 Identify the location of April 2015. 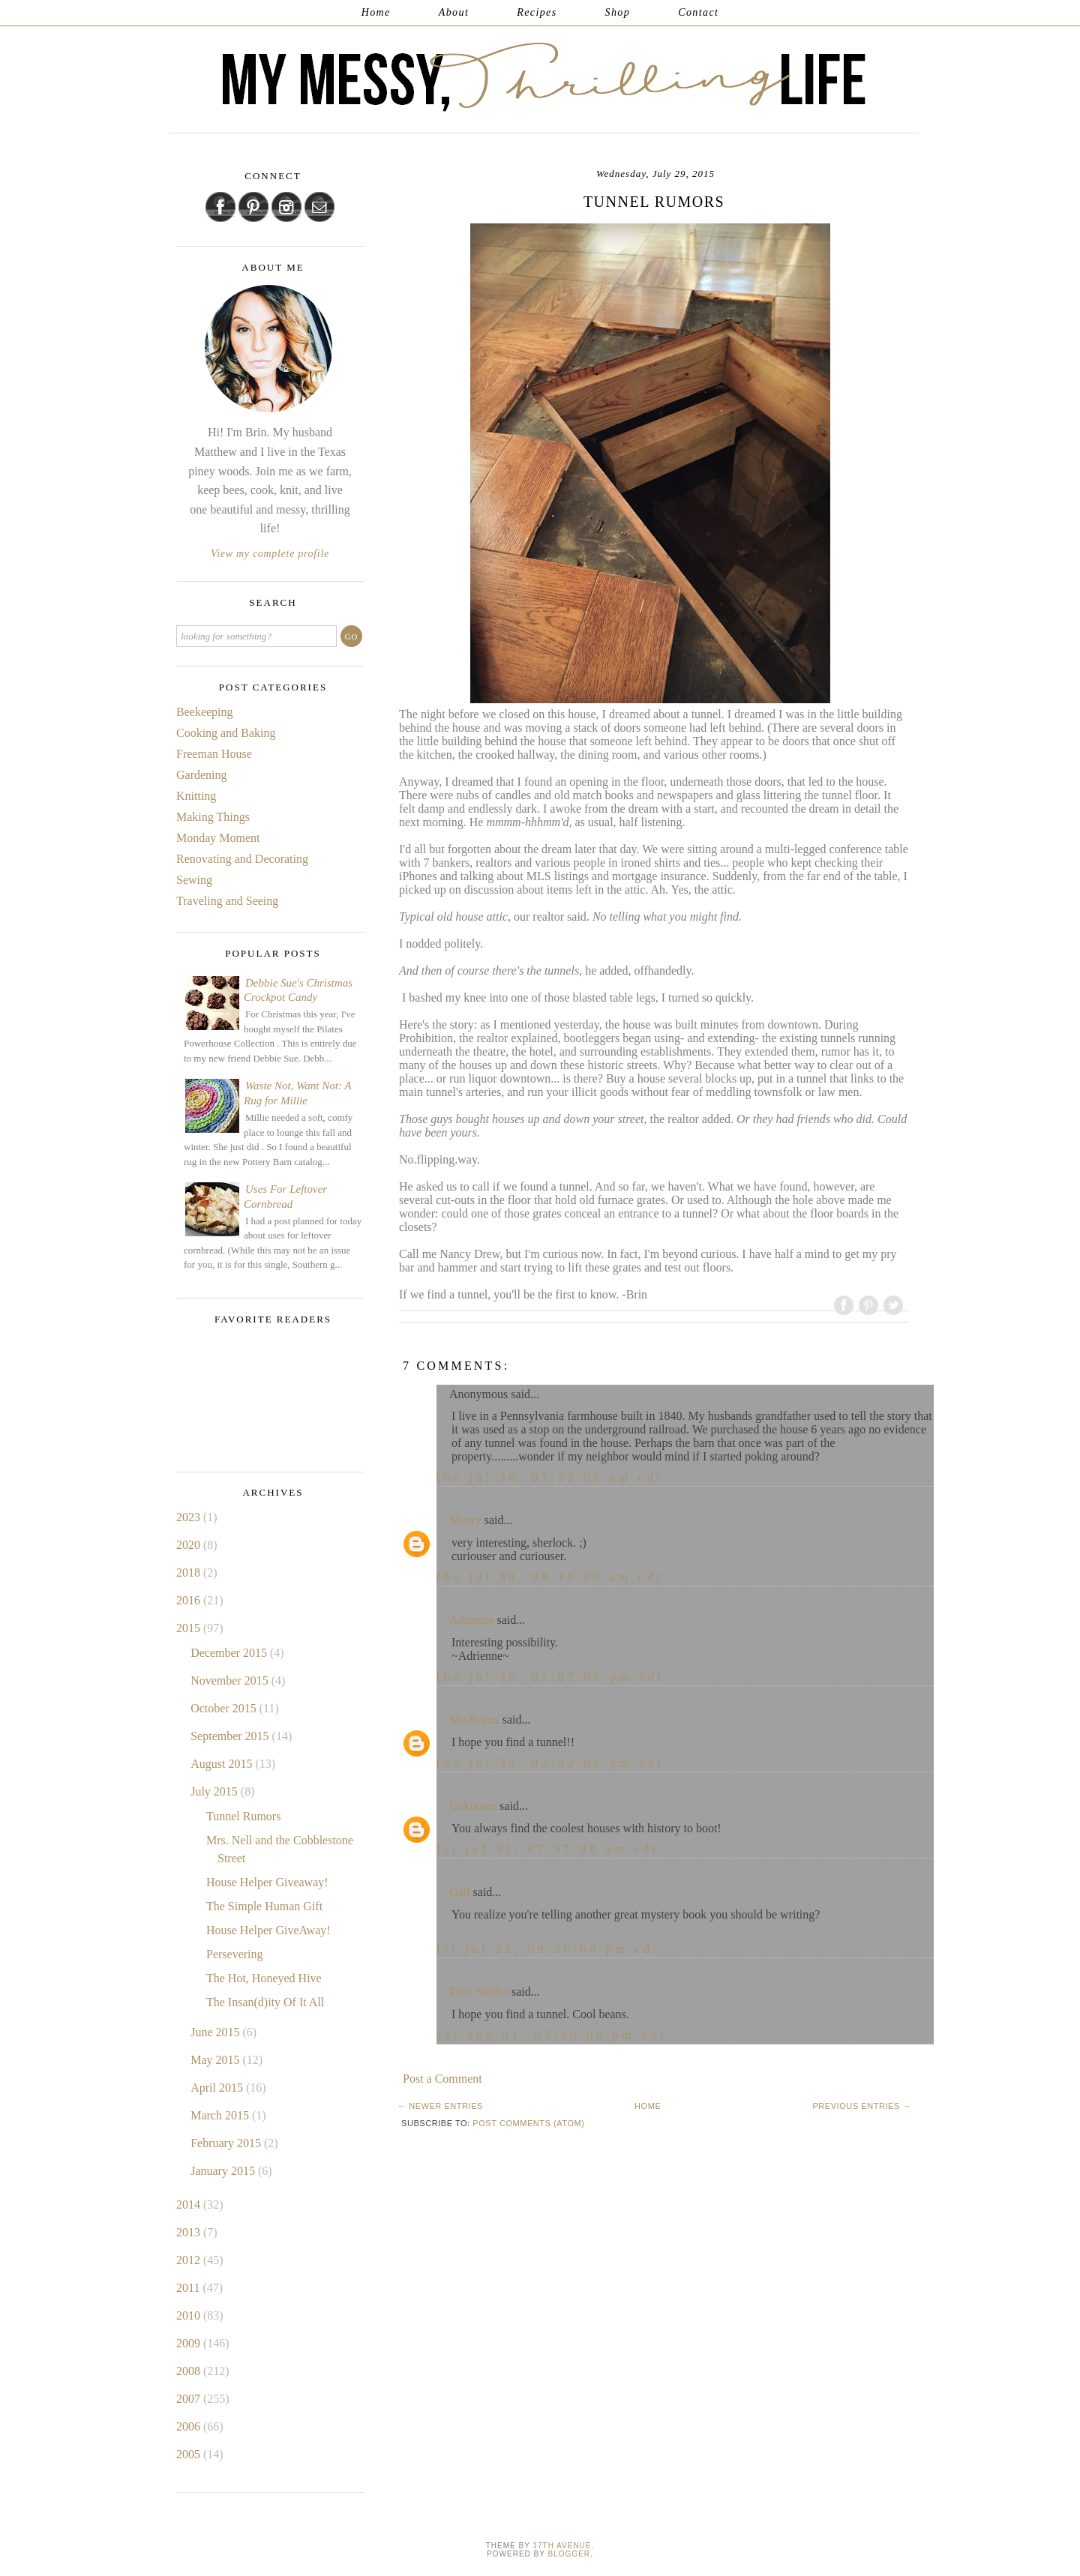
(218, 2087).